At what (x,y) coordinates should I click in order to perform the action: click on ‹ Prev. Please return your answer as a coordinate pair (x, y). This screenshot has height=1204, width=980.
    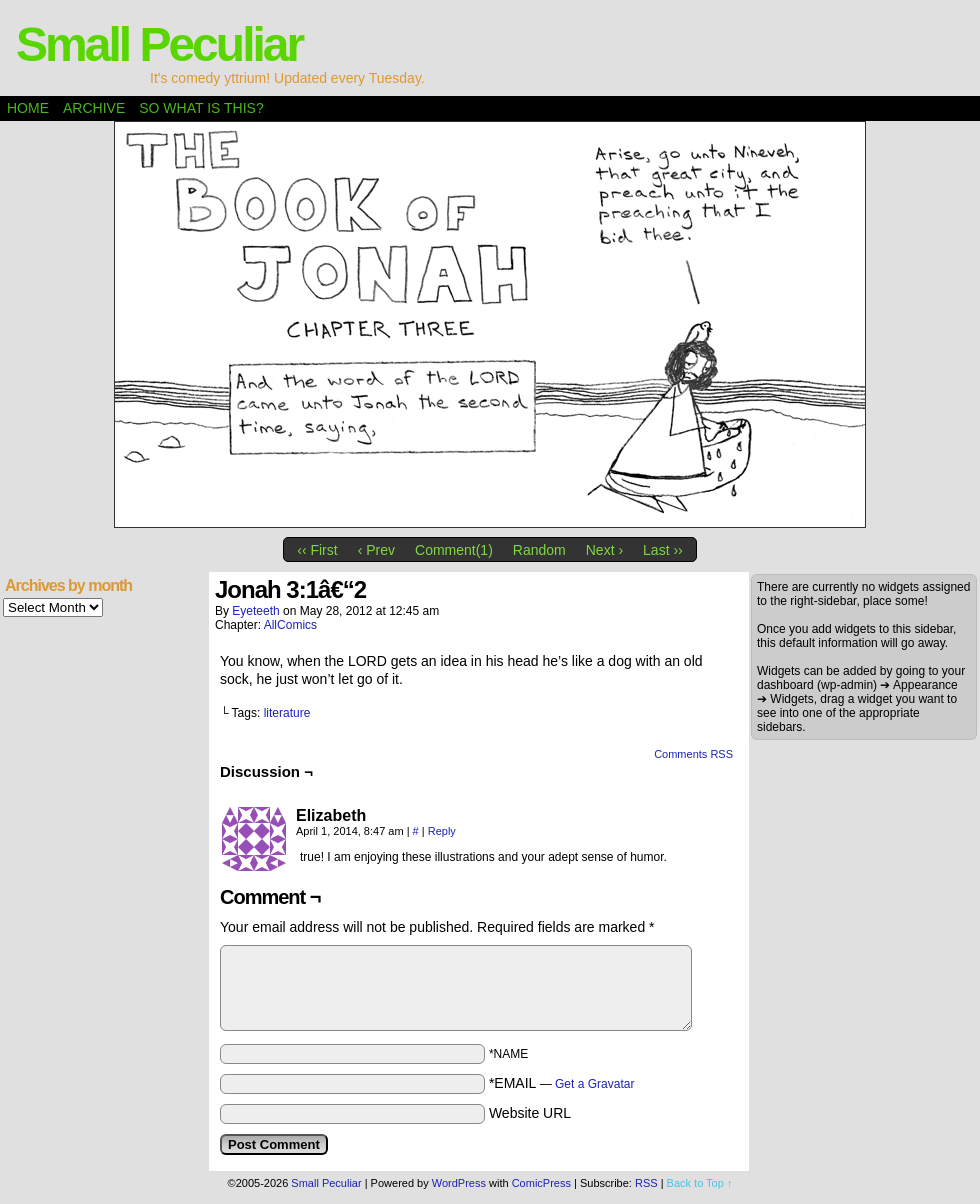
    Looking at the image, I should click on (376, 550).